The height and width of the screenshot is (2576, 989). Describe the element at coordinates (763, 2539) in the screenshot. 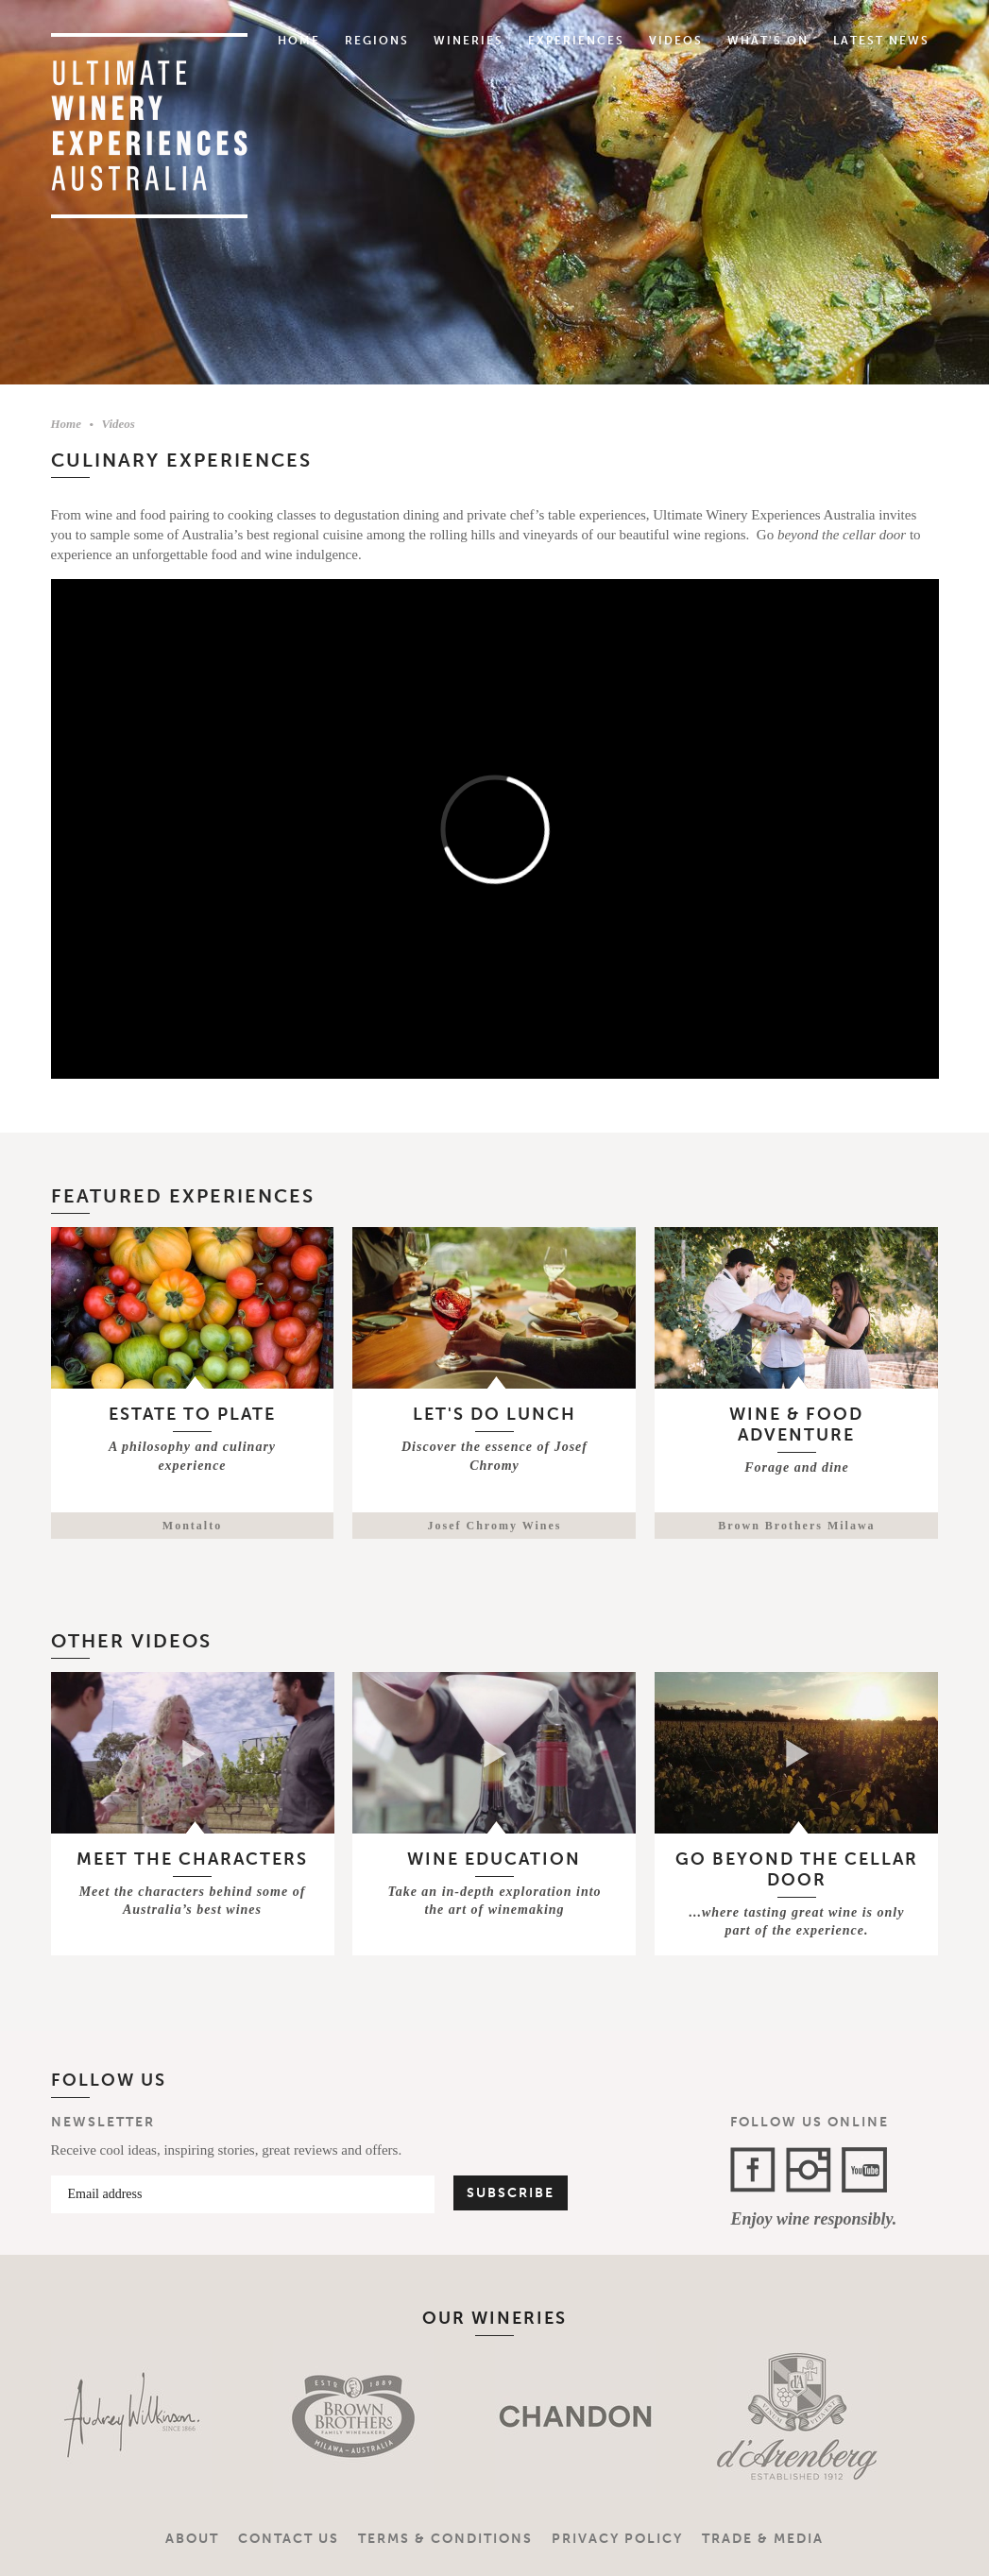

I see `Trade & Media` at that location.